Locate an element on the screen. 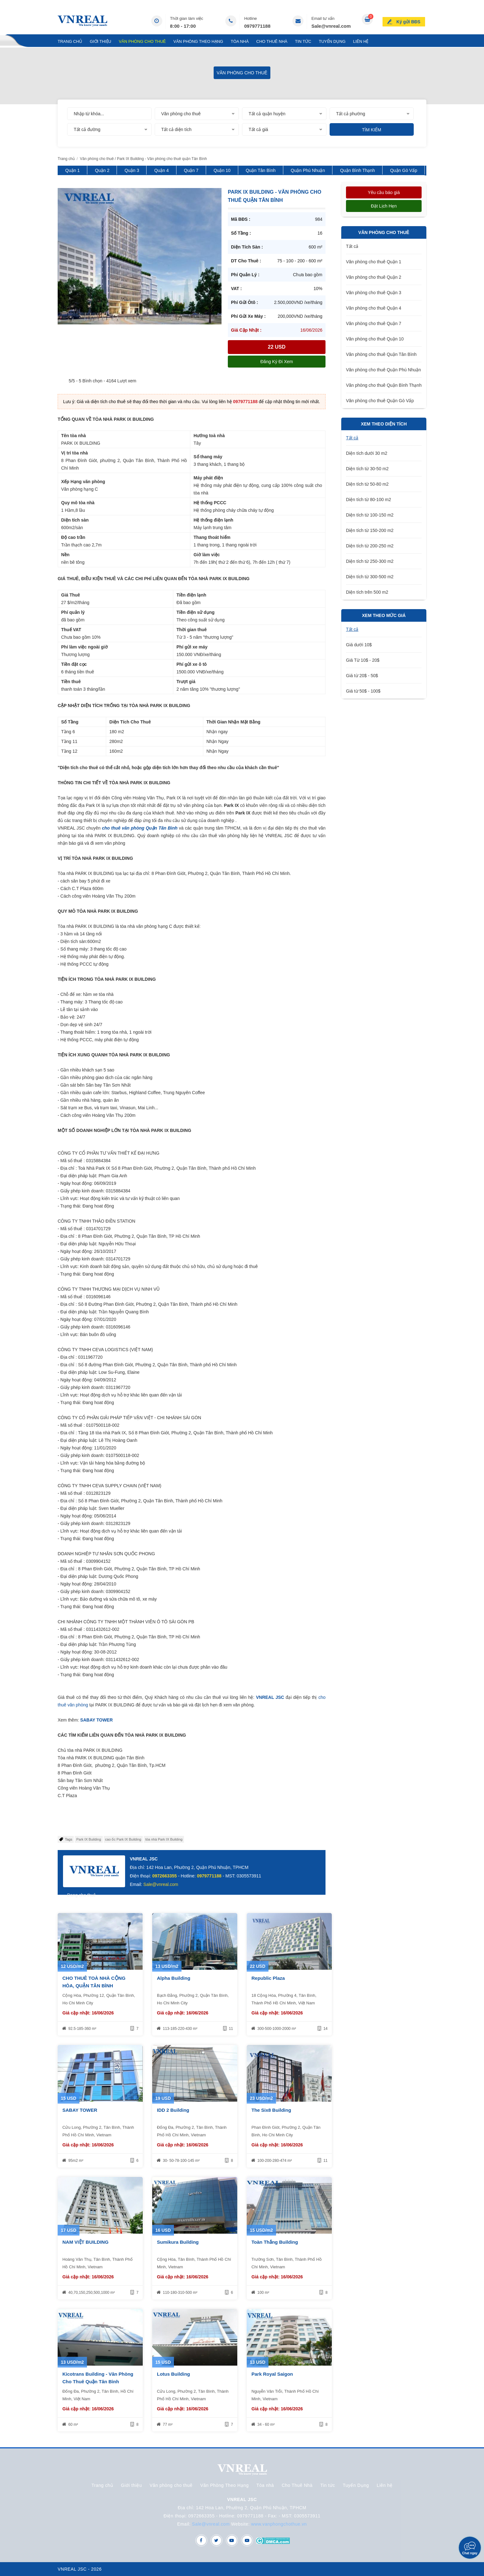 The width and height of the screenshot is (484, 2576). Sale@vnreal.com is located at coordinates (331, 26).